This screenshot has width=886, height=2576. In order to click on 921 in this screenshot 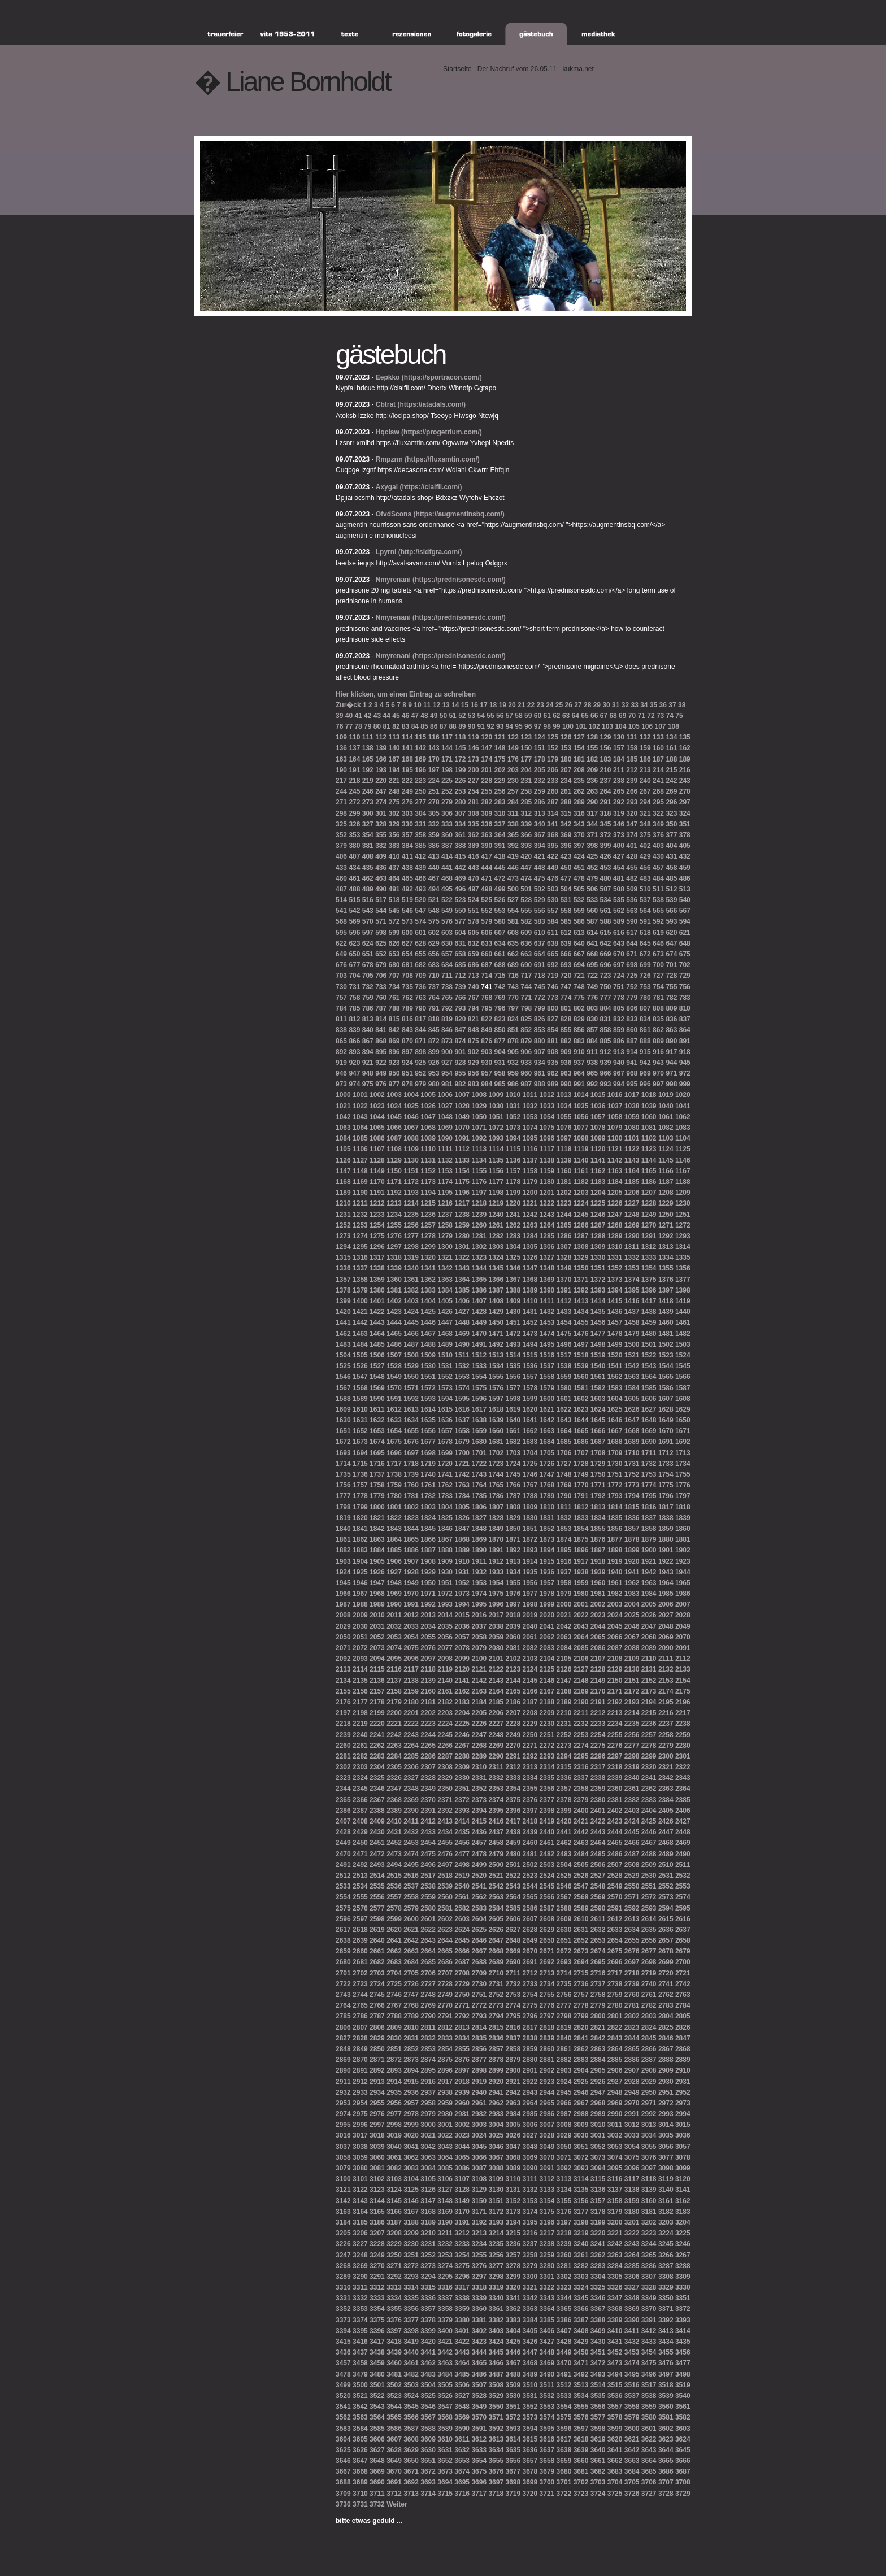, I will do `click(367, 1063)`.